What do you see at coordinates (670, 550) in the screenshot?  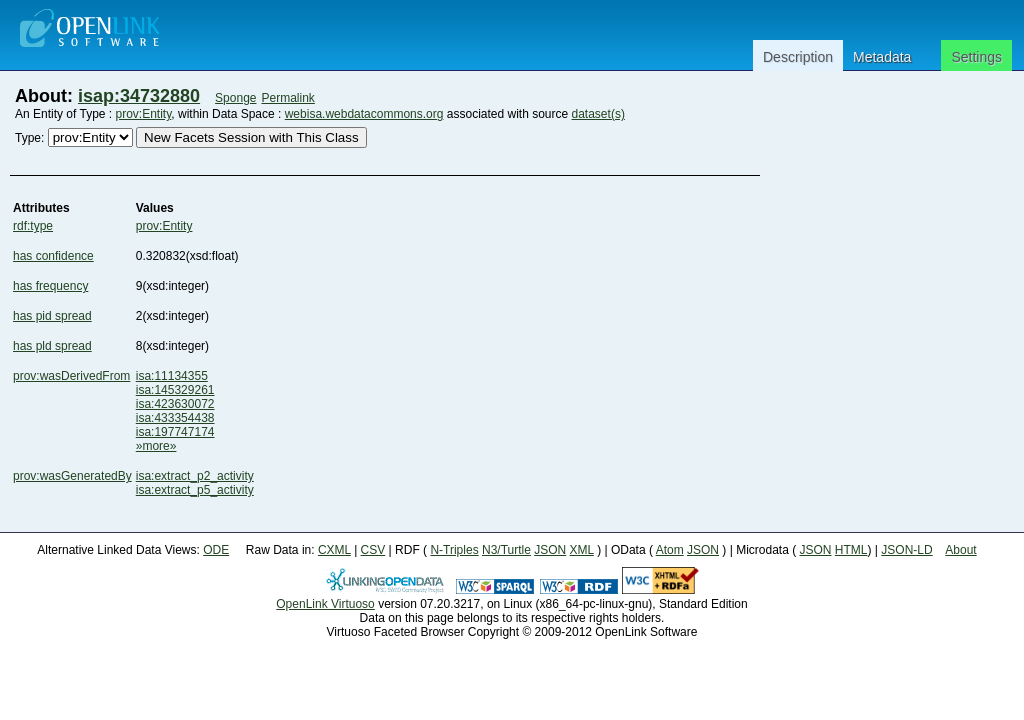 I see `Atom` at bounding box center [670, 550].